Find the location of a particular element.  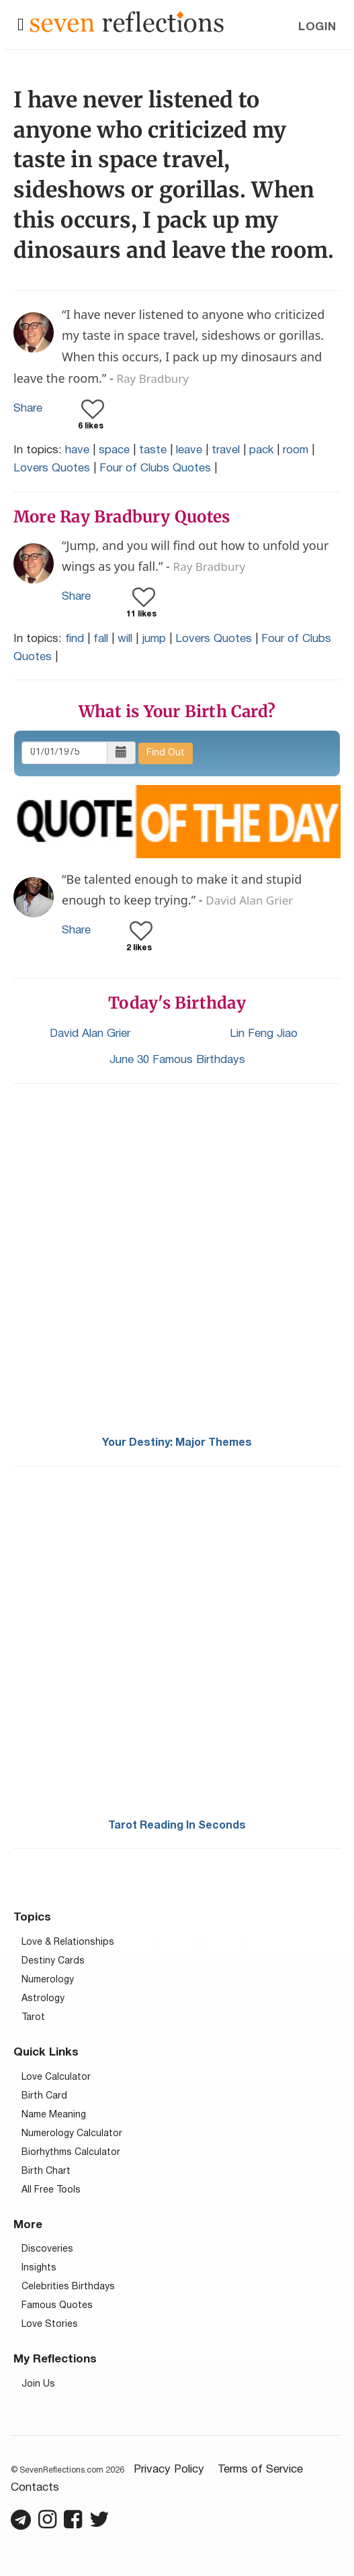

Love Calculator is located at coordinates (56, 2077).